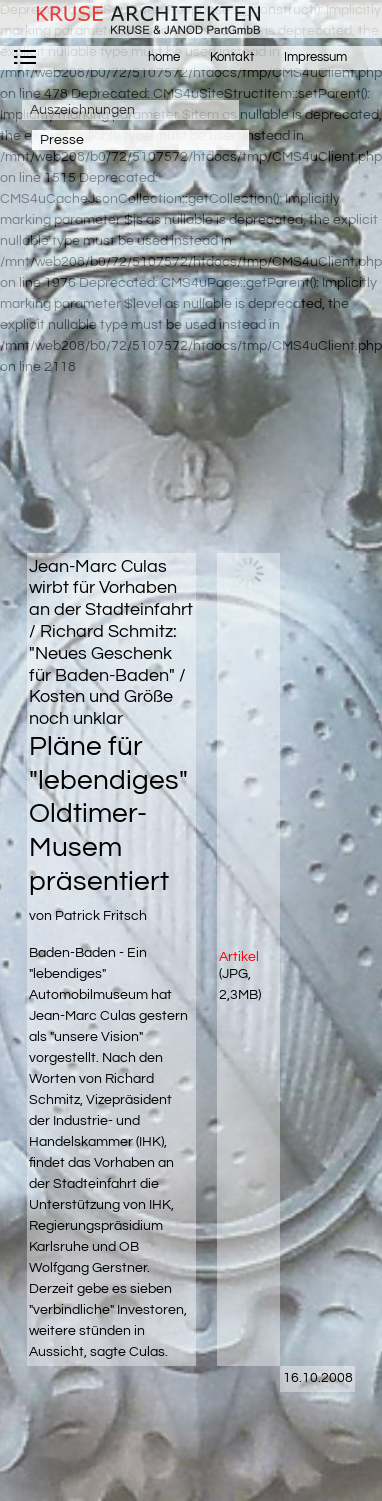 The width and height of the screenshot is (382, 1501). I want to click on Kontakt, so click(232, 57).